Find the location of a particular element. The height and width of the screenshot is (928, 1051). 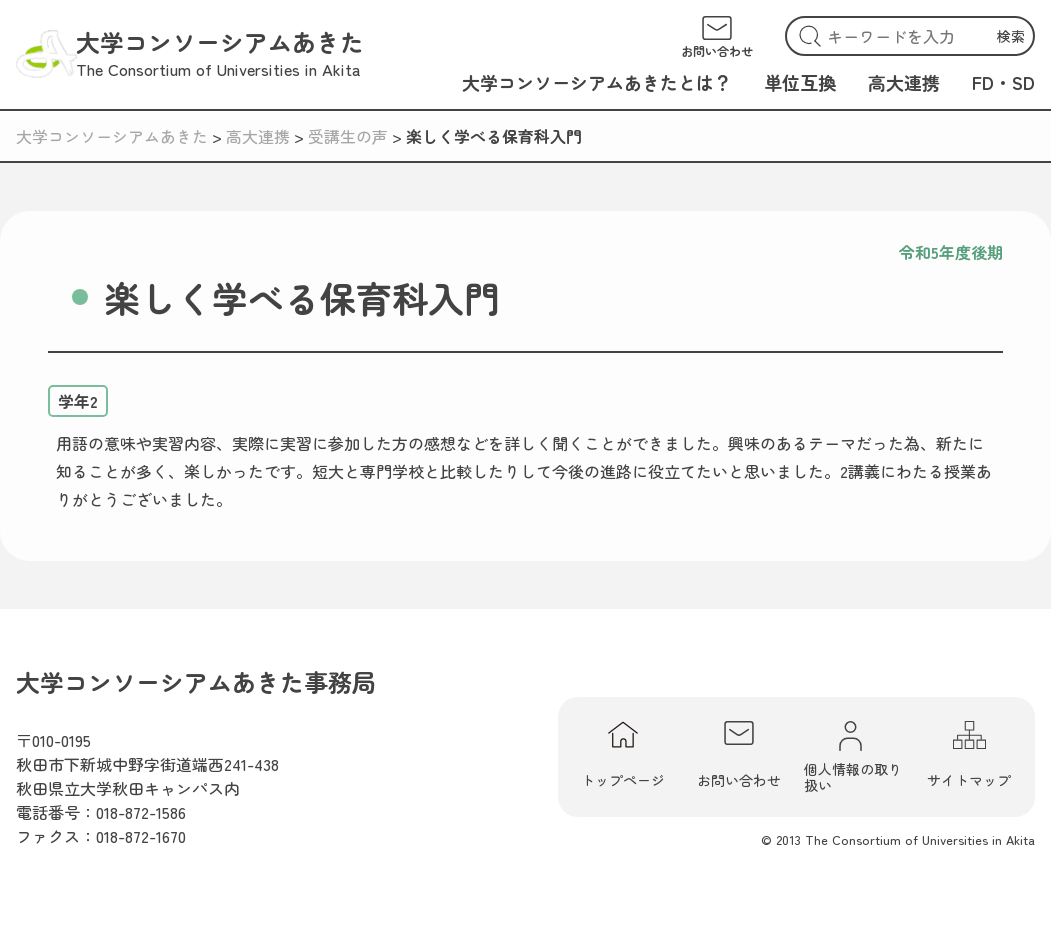

単位互換 is located at coordinates (800, 82).